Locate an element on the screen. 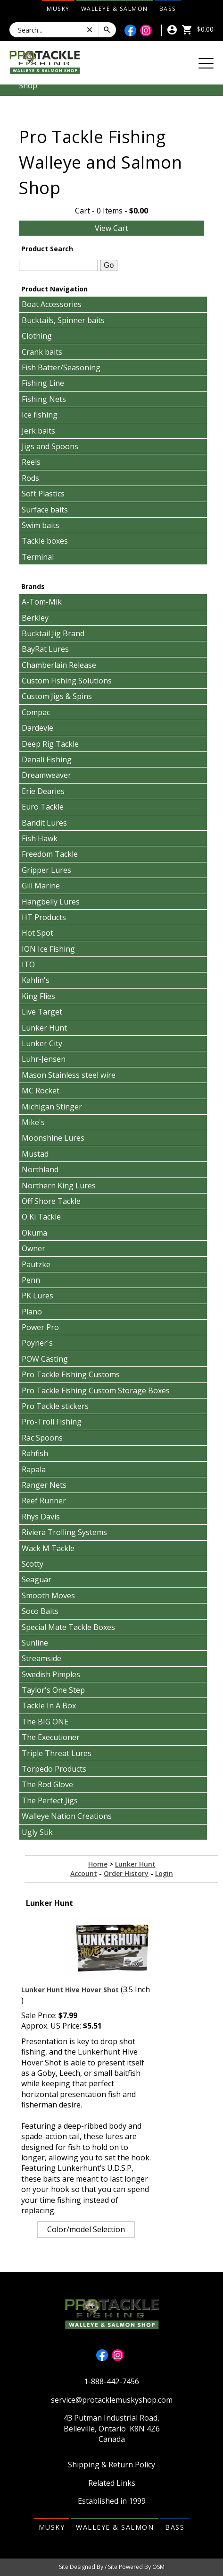 The height and width of the screenshot is (2576, 223). Clothing is located at coordinates (37, 336).